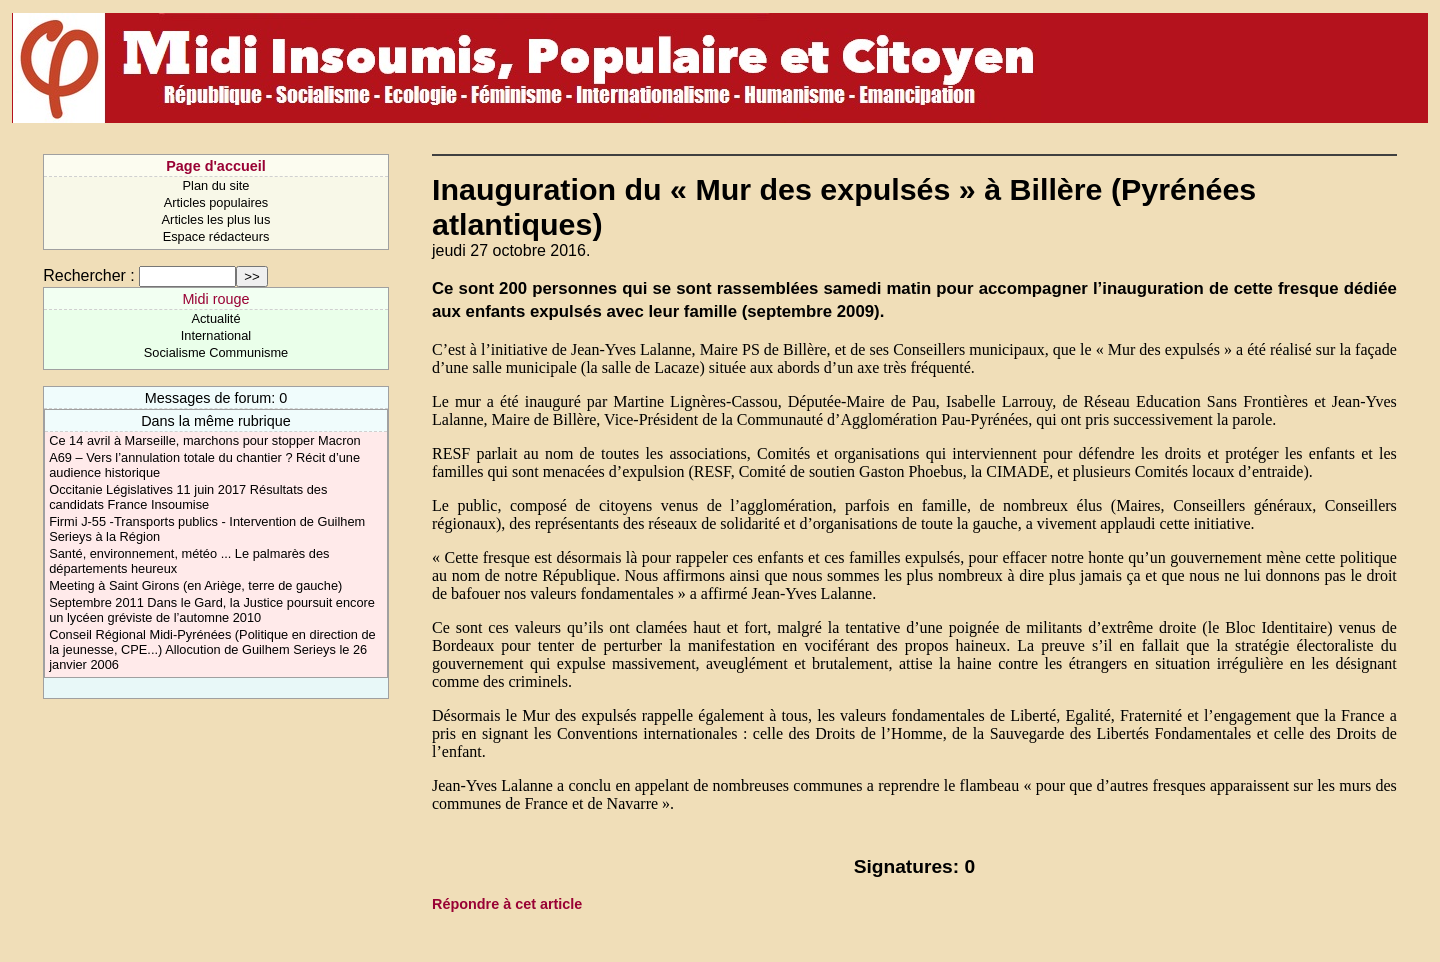 This screenshot has width=1440, height=962. I want to click on Articles populaires, so click(216, 202).